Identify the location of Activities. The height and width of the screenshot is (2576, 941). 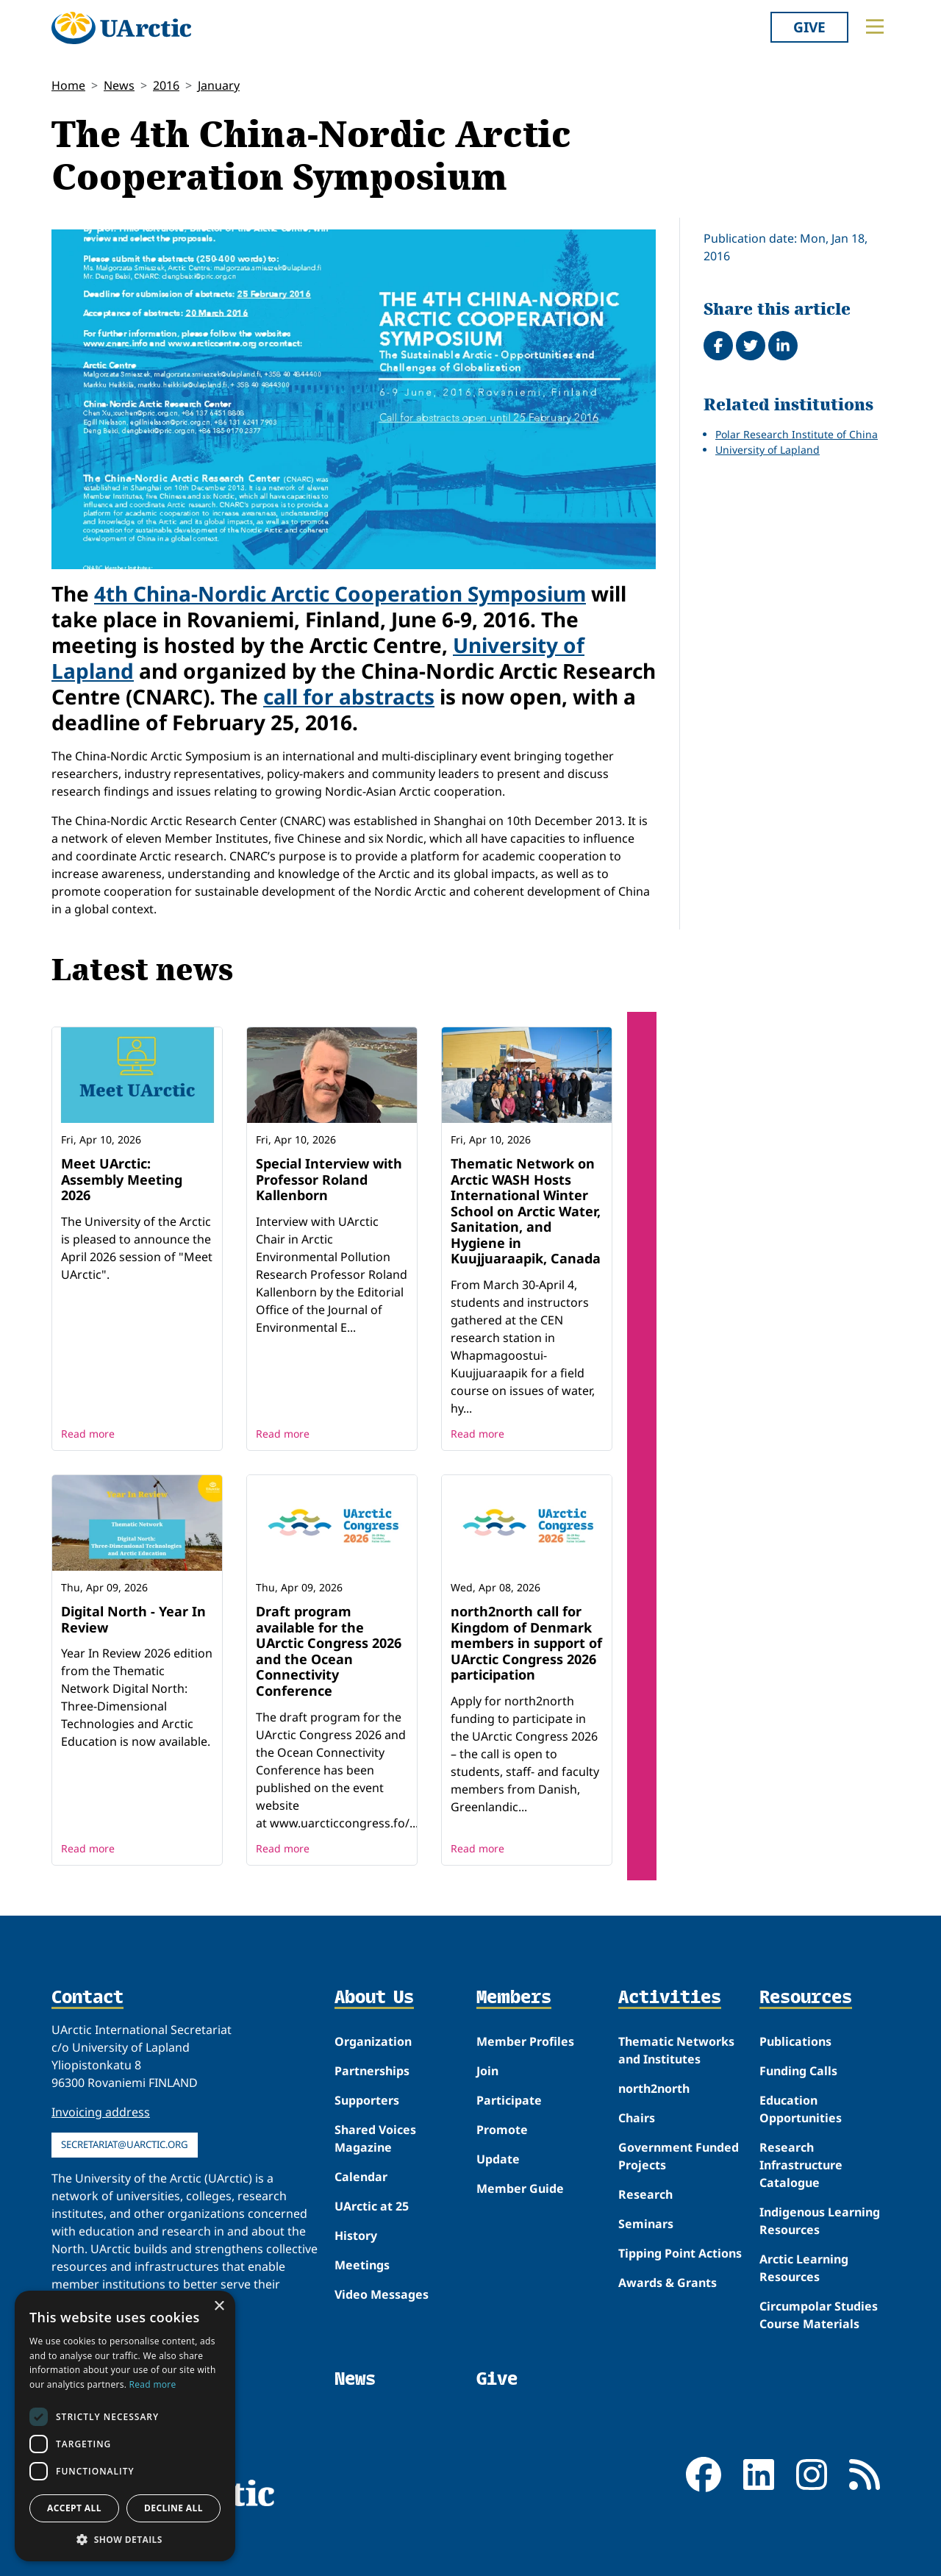
(669, 1998).